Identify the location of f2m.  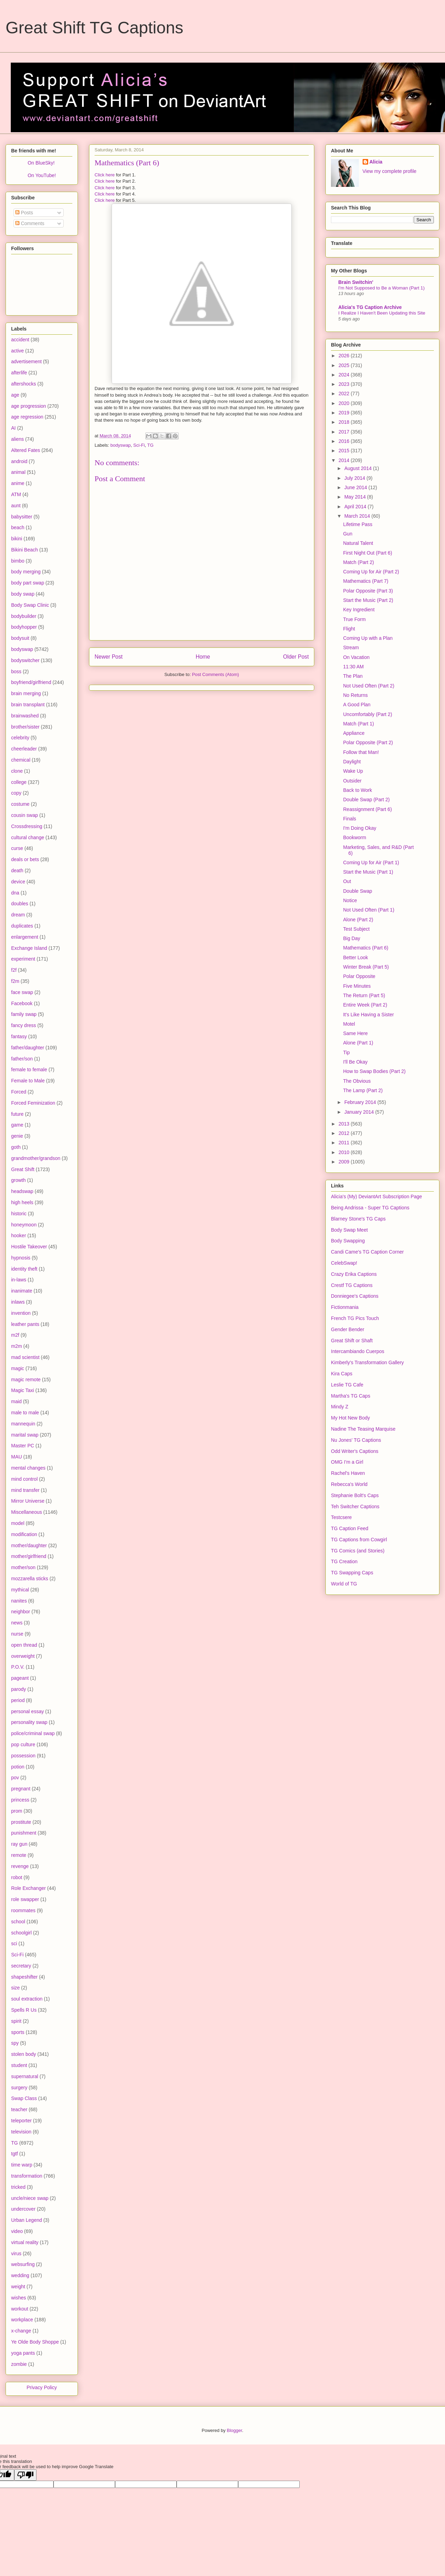
(15, 981).